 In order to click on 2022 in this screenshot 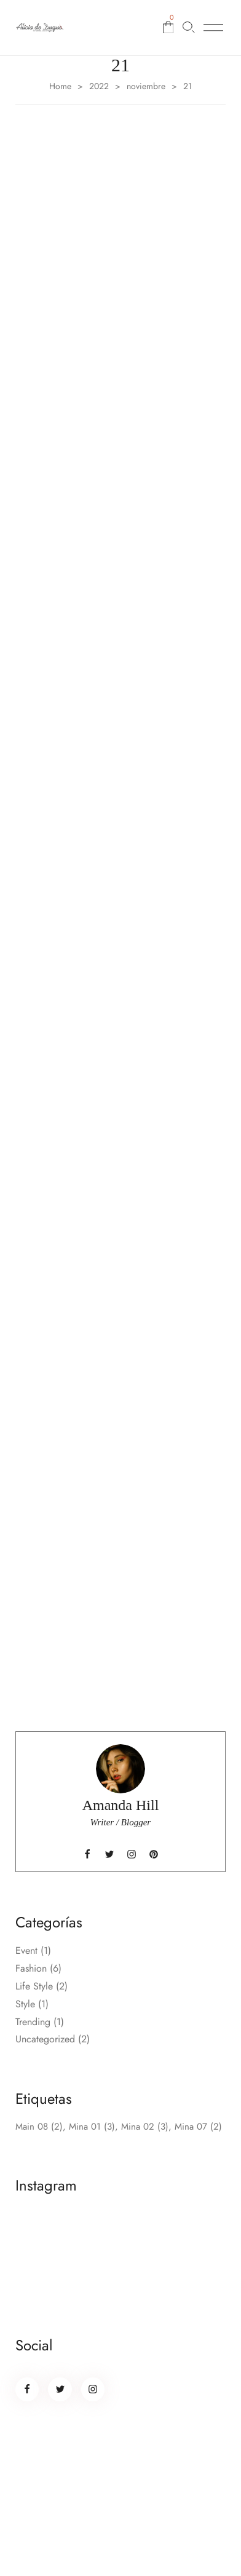, I will do `click(99, 86)`.